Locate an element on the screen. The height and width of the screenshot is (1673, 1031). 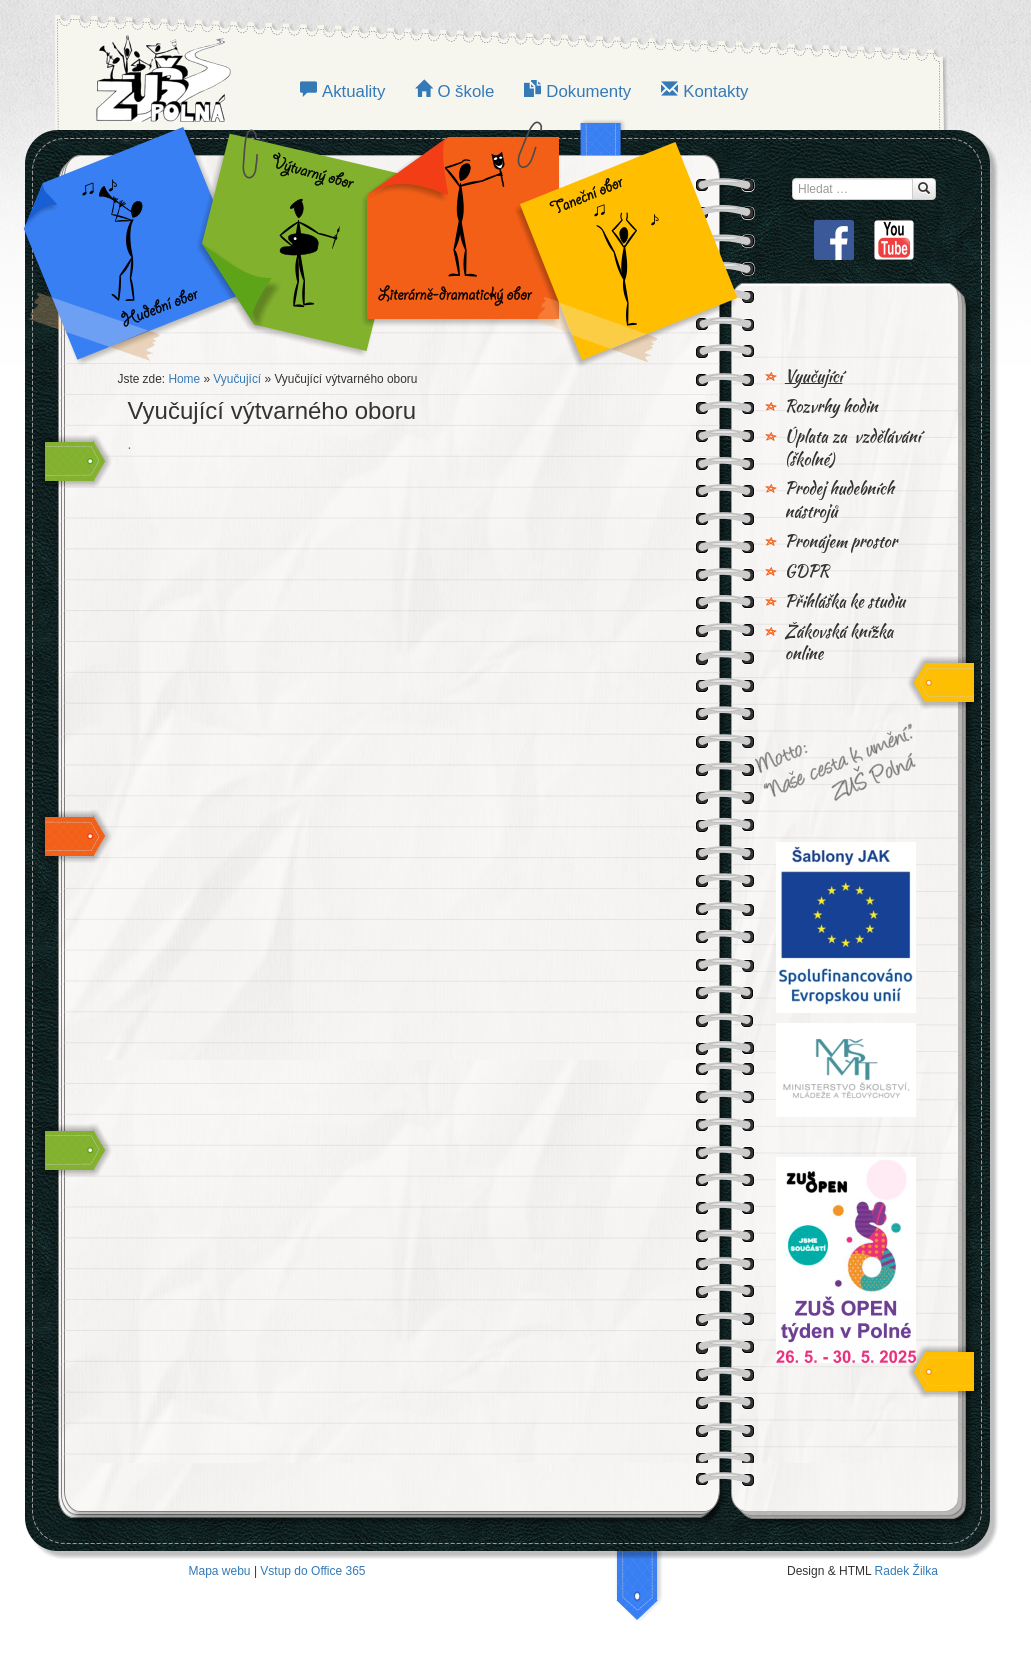
Radek Žilka is located at coordinates (906, 1571).